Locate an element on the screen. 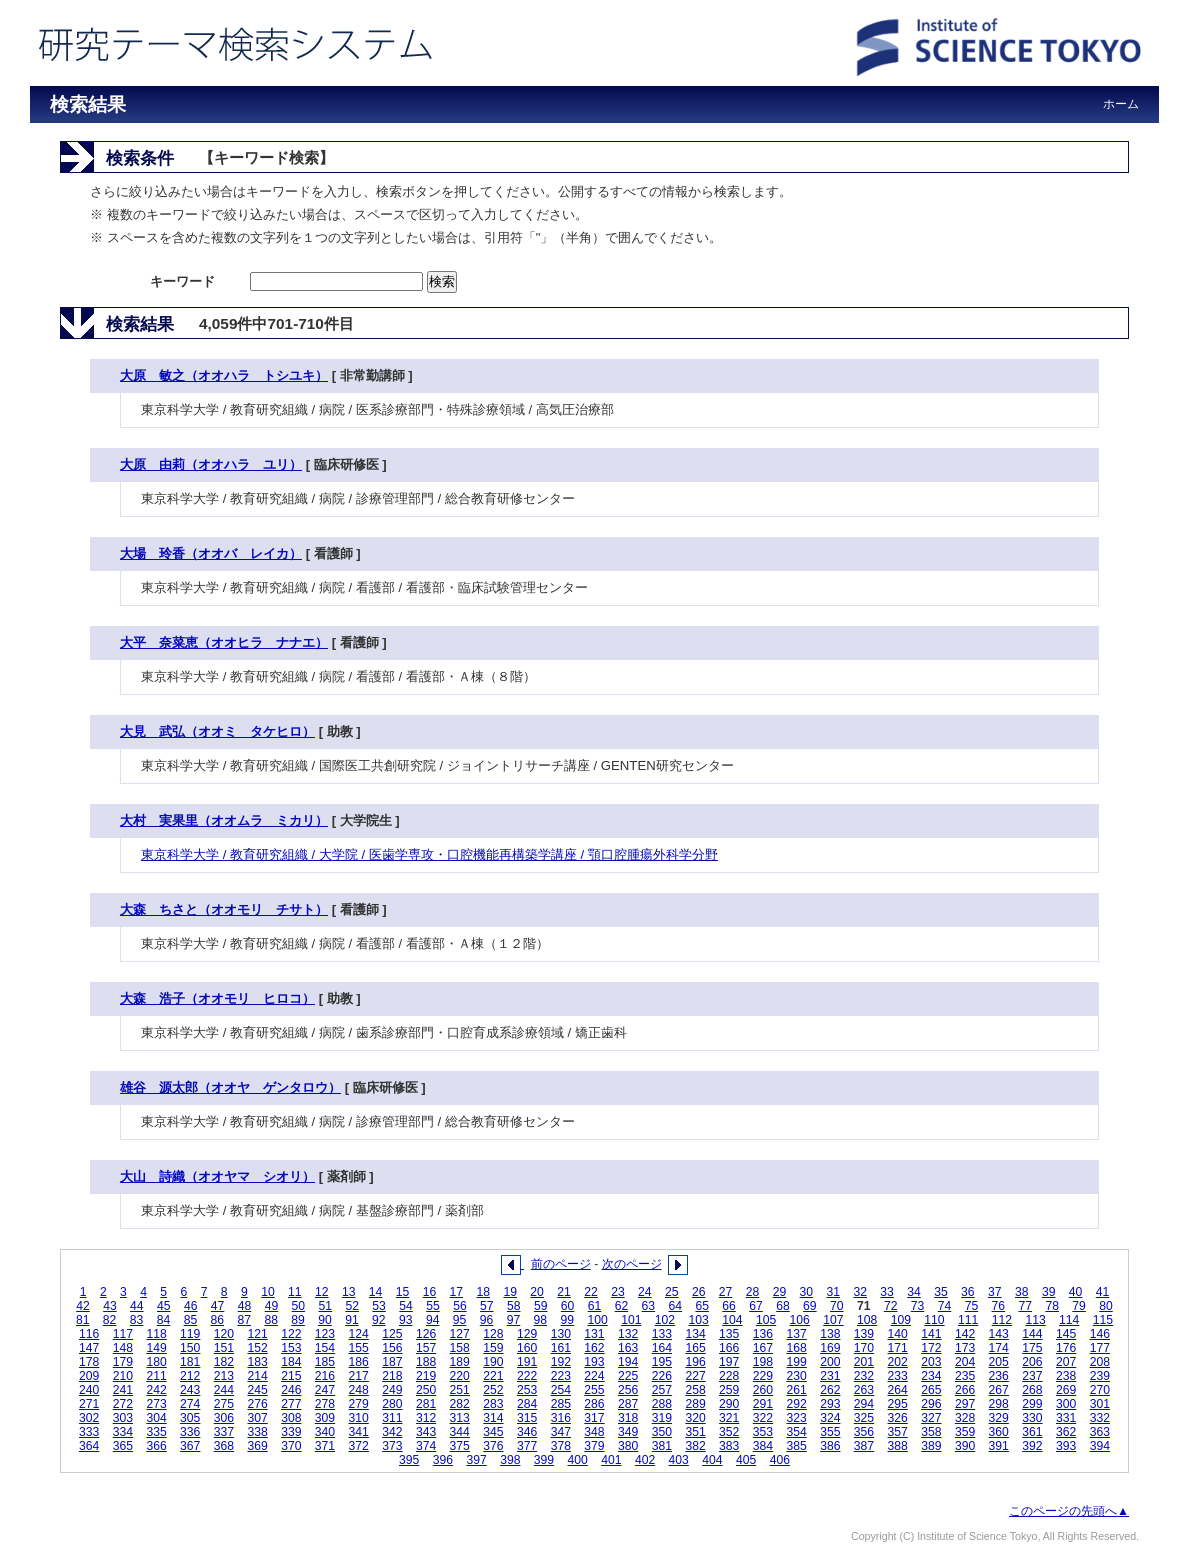  67 is located at coordinates (756, 1306).